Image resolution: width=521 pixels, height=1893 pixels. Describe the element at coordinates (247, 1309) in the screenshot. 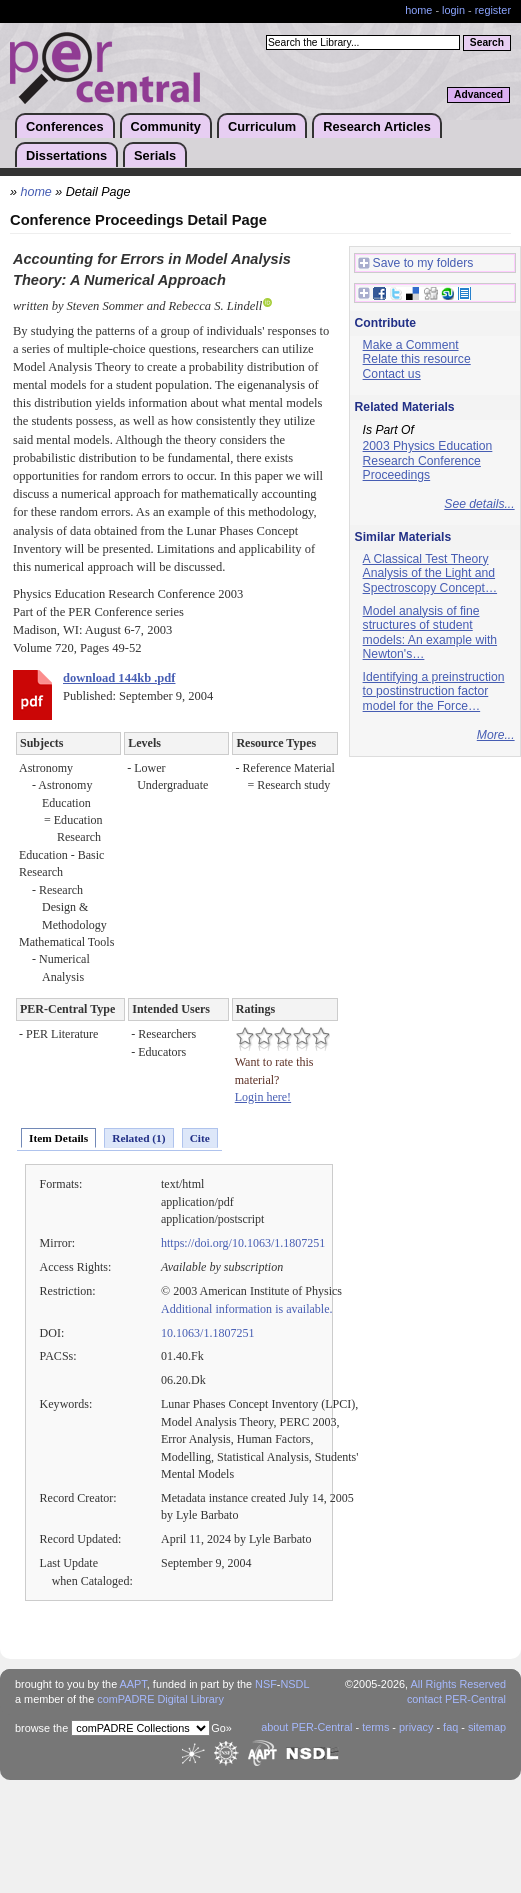

I see `Additional information is available.` at that location.